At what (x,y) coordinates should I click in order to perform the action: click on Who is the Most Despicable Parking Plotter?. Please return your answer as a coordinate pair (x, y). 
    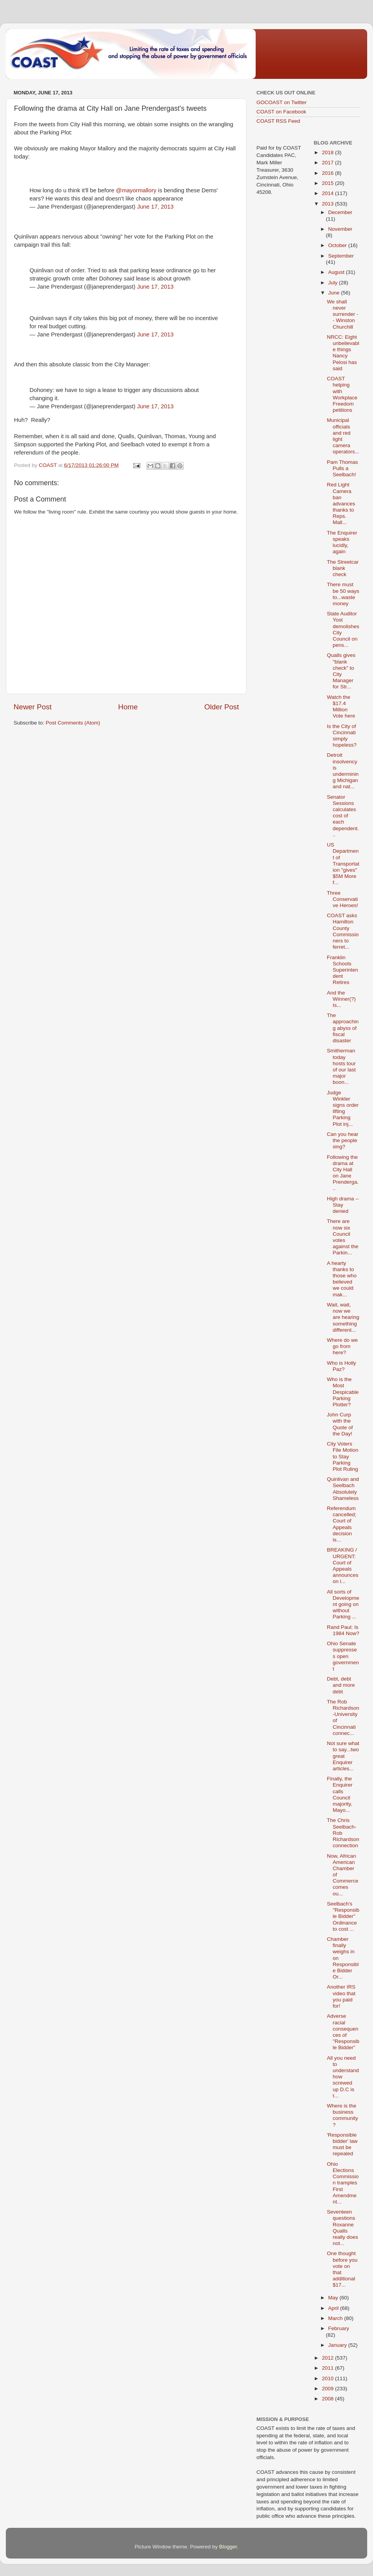
    Looking at the image, I should click on (343, 1391).